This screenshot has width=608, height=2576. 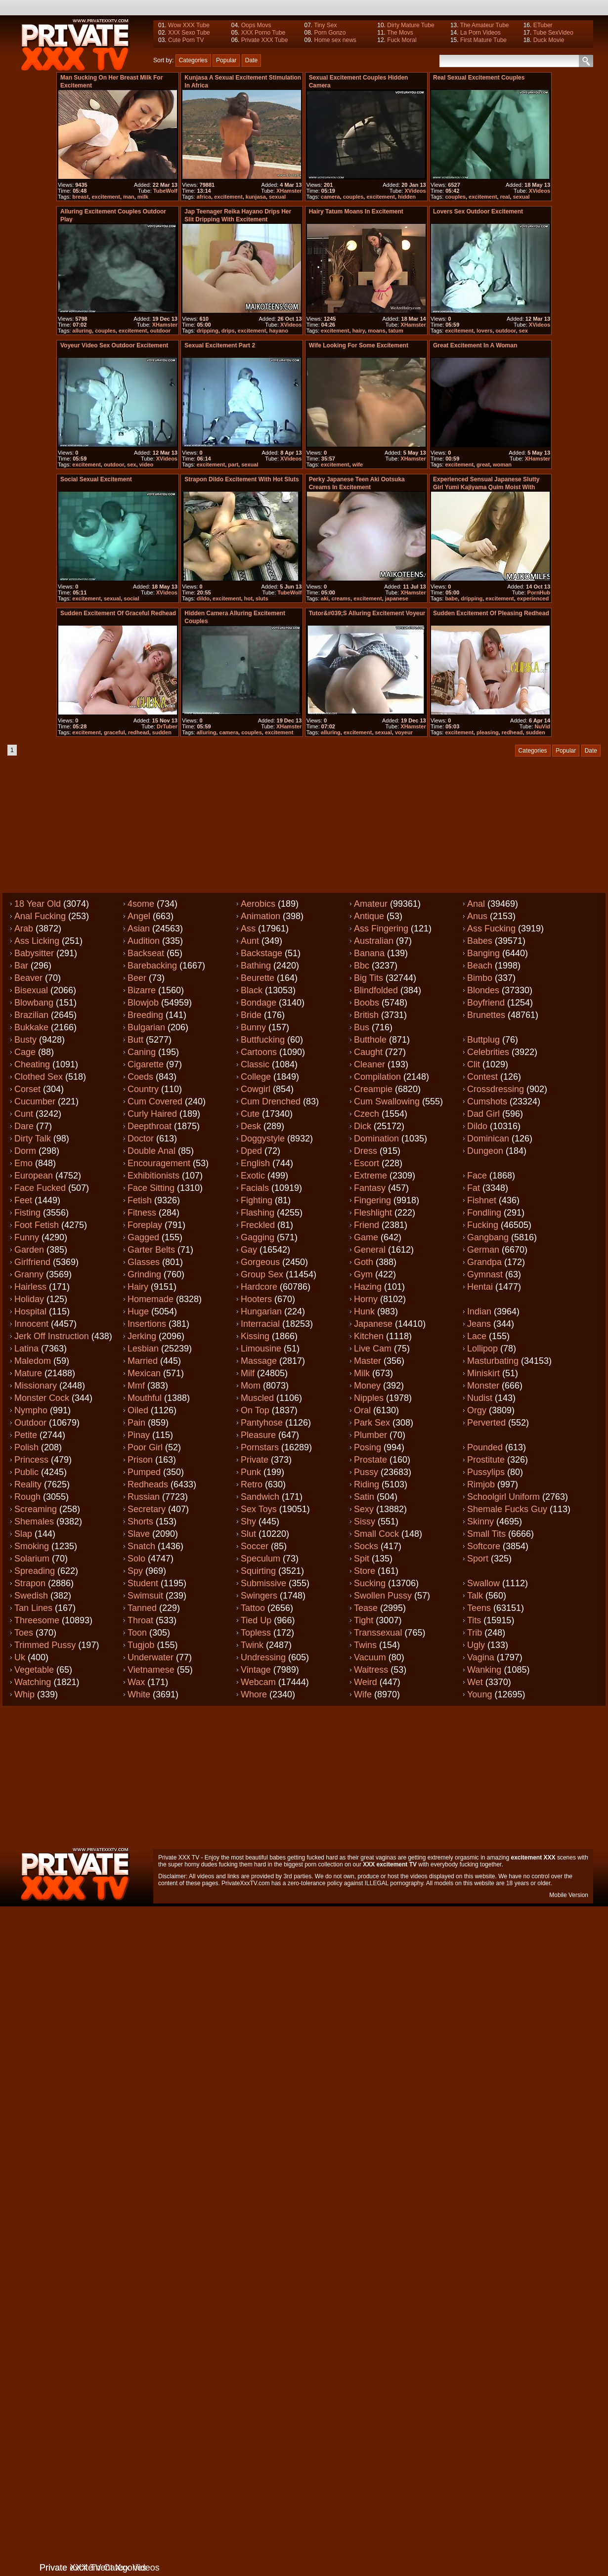 What do you see at coordinates (31, 1558) in the screenshot?
I see `Solarium` at bounding box center [31, 1558].